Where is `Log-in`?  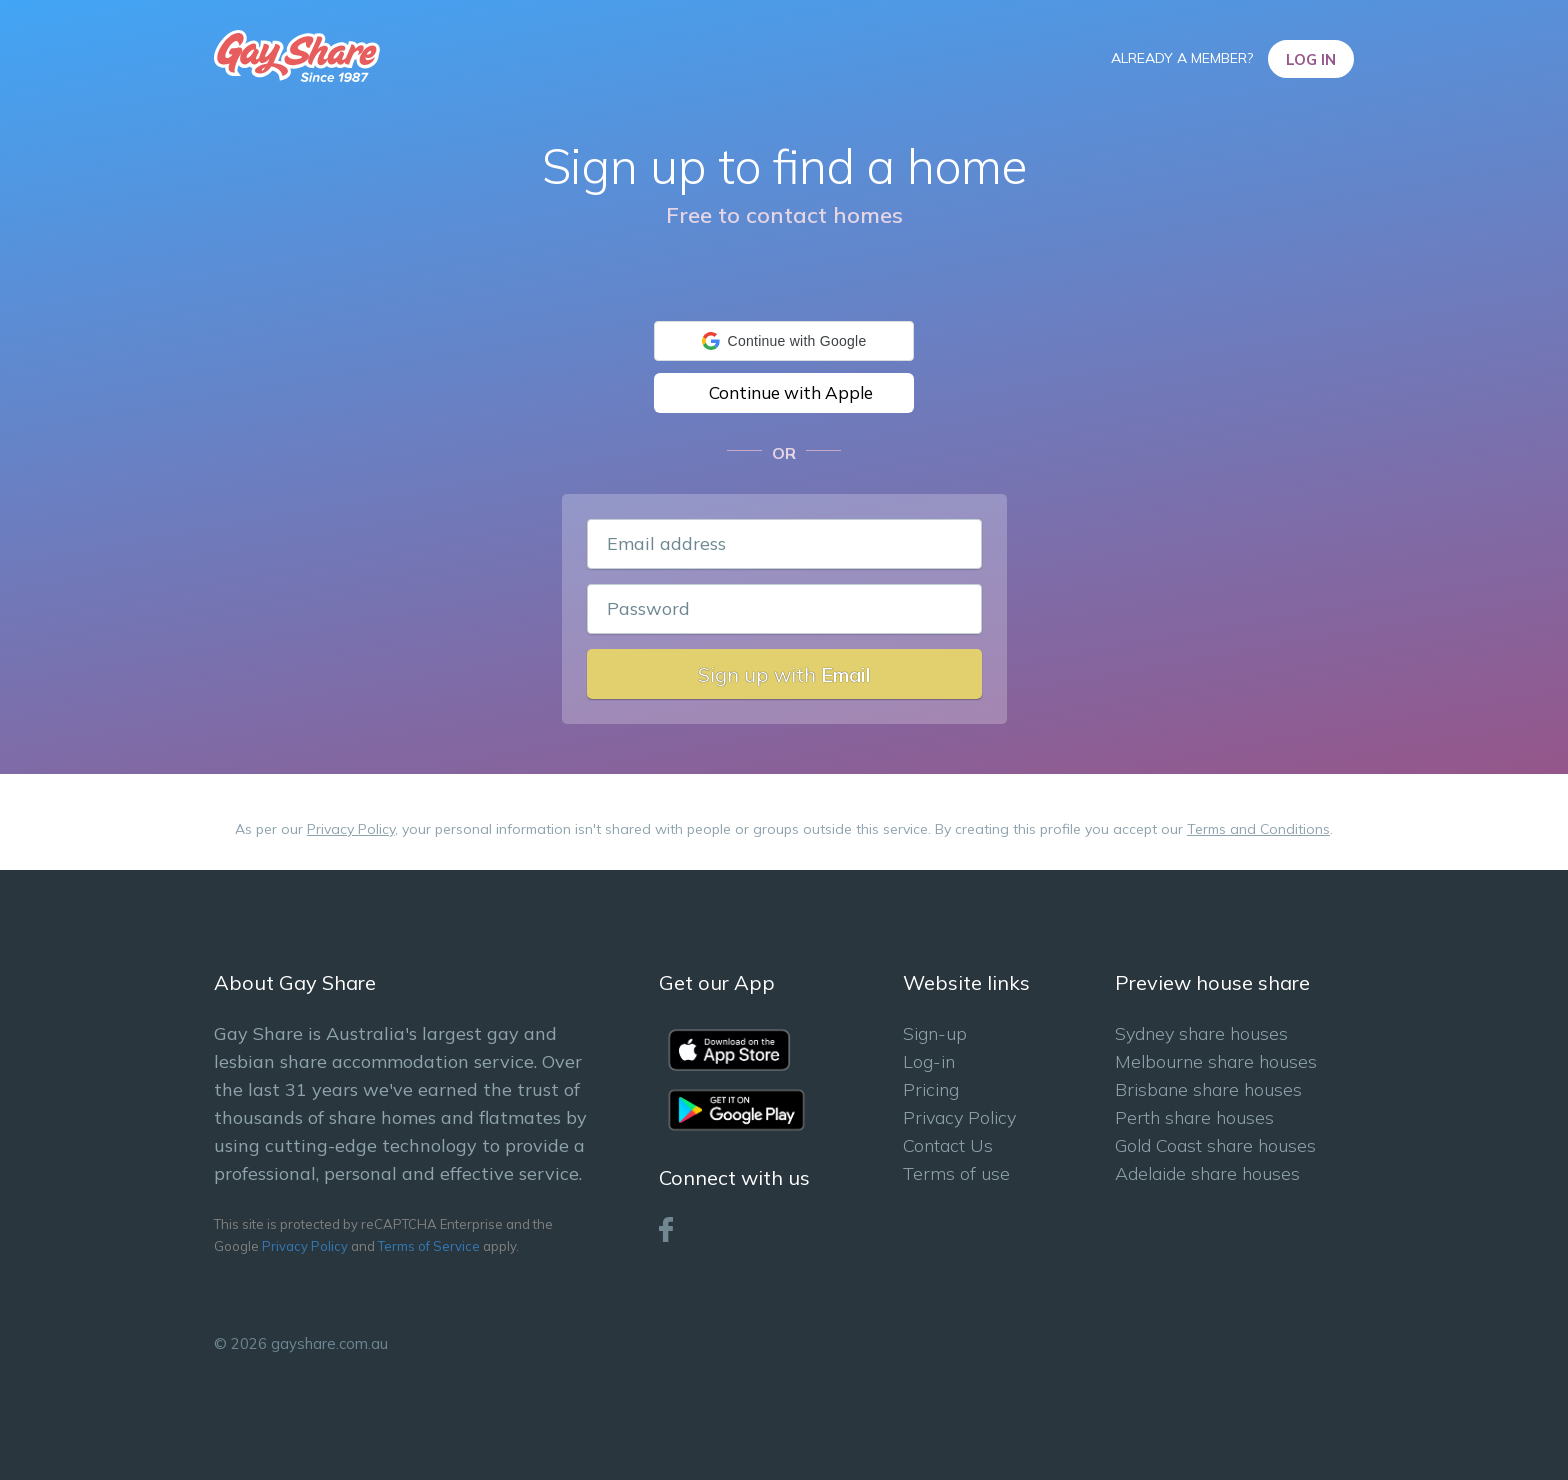
Log-in is located at coordinates (929, 1061).